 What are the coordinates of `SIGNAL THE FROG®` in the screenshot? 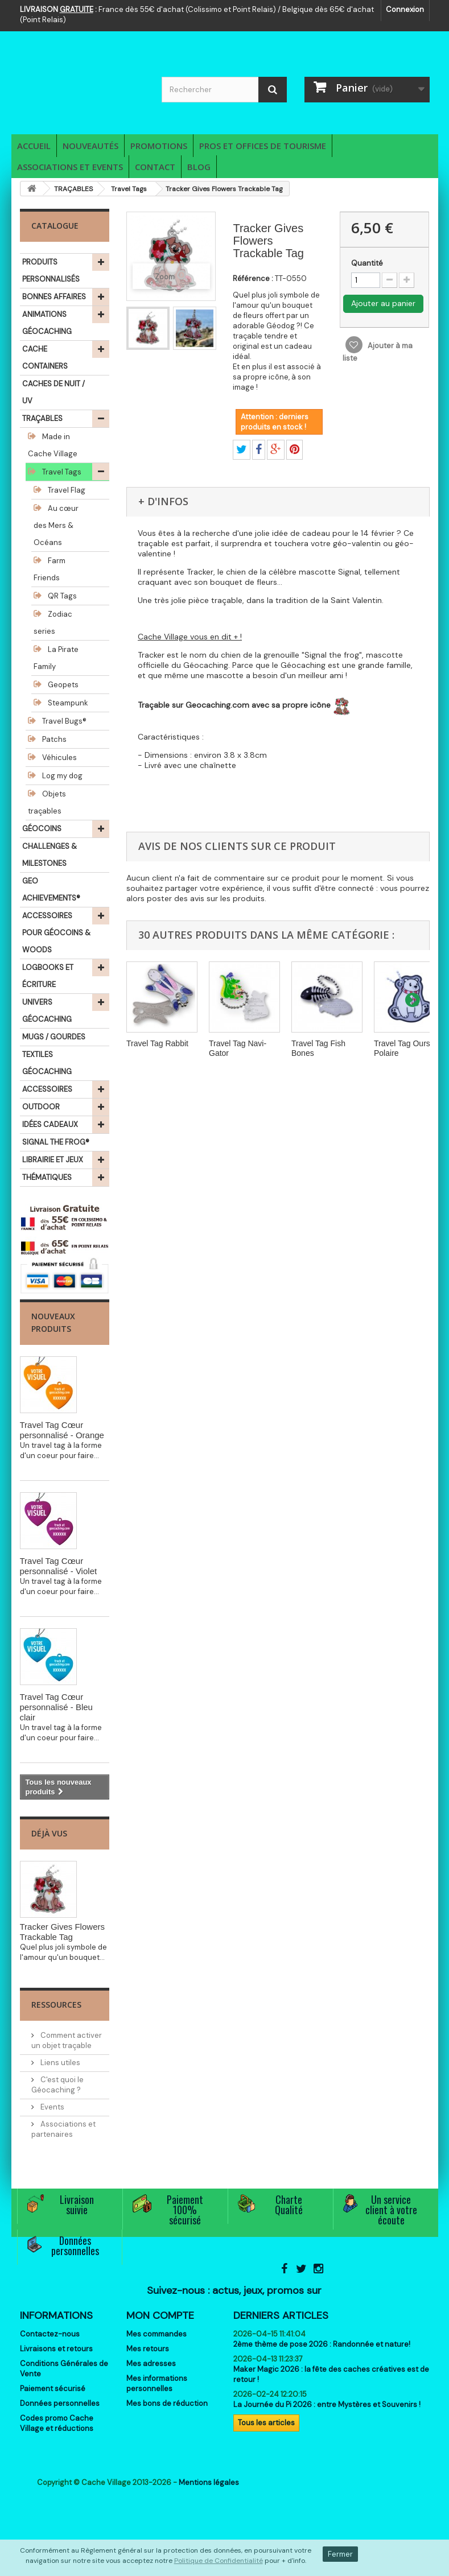 It's located at (55, 1142).